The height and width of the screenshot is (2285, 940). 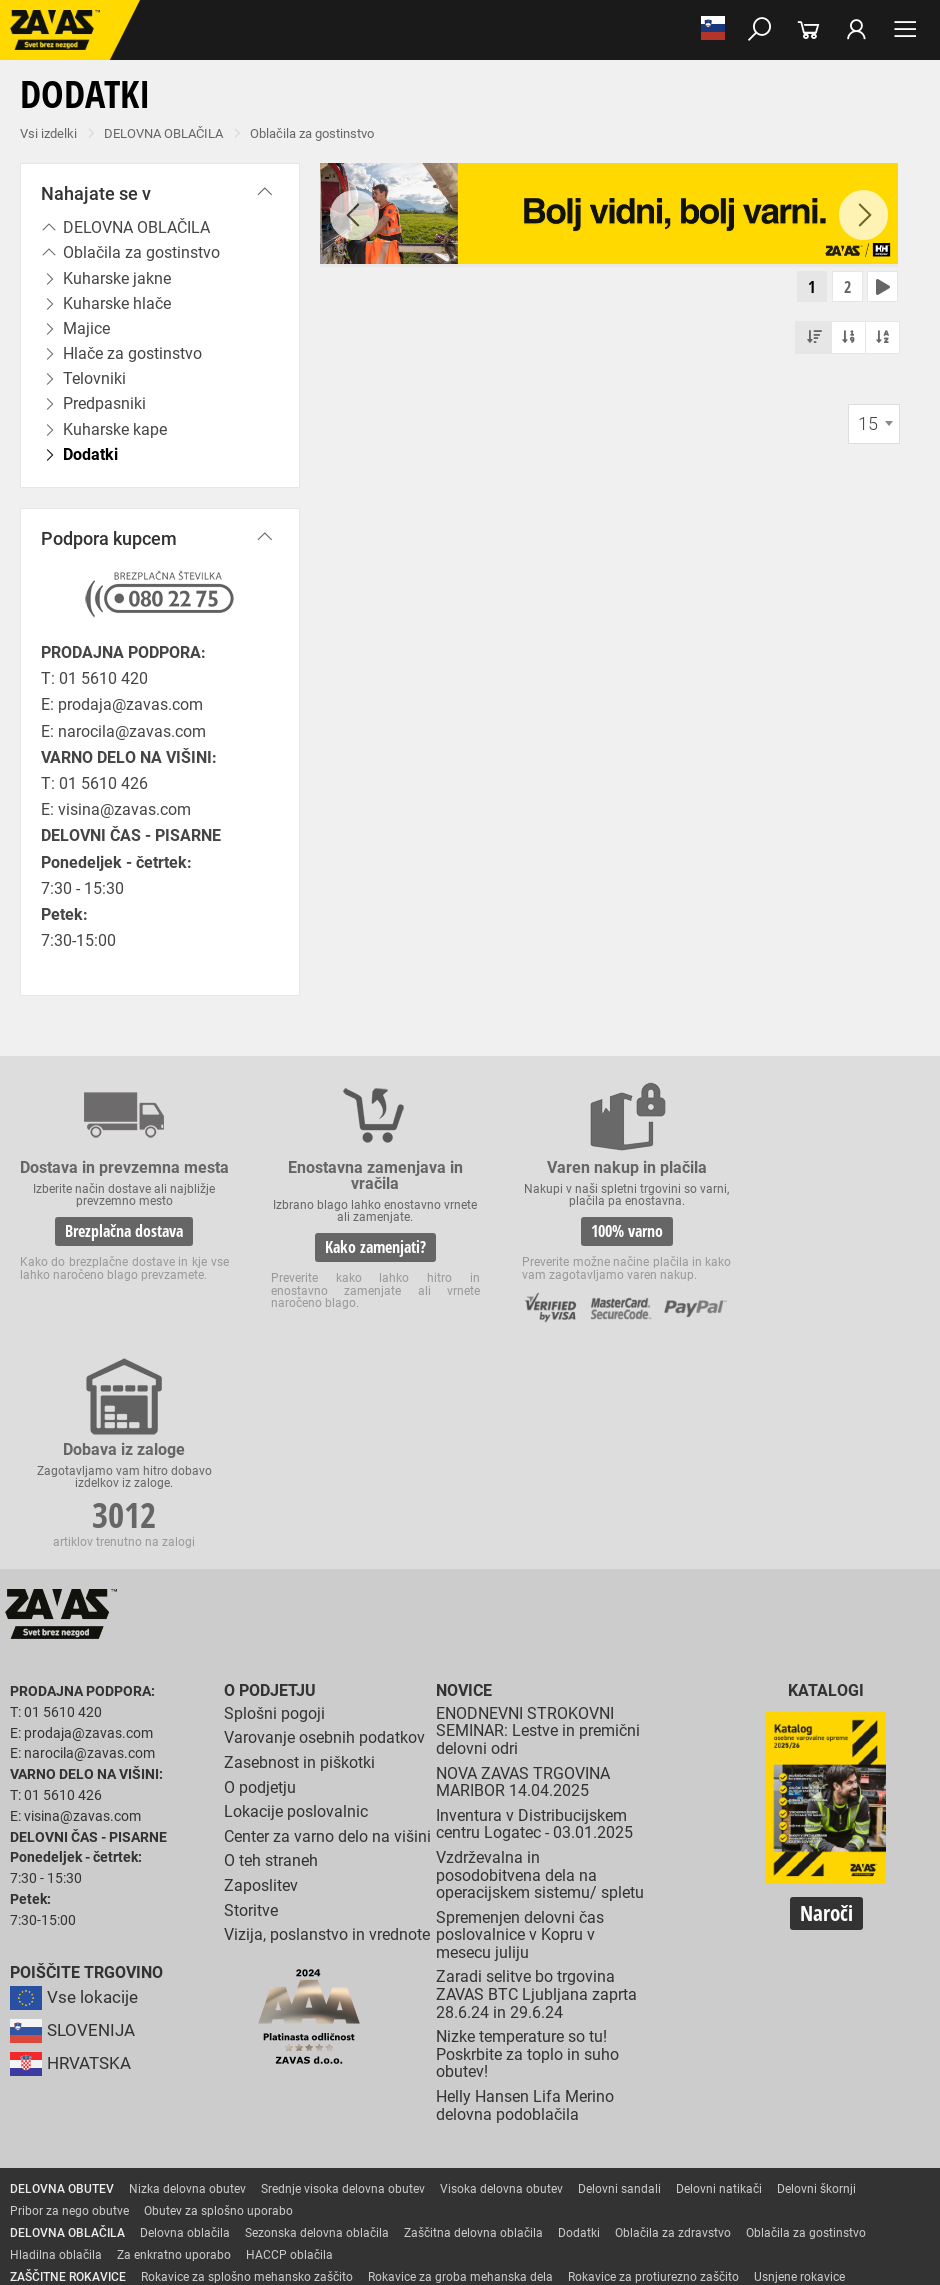 What do you see at coordinates (816, 1987) in the screenshot?
I see `Delovni škornji` at bounding box center [816, 1987].